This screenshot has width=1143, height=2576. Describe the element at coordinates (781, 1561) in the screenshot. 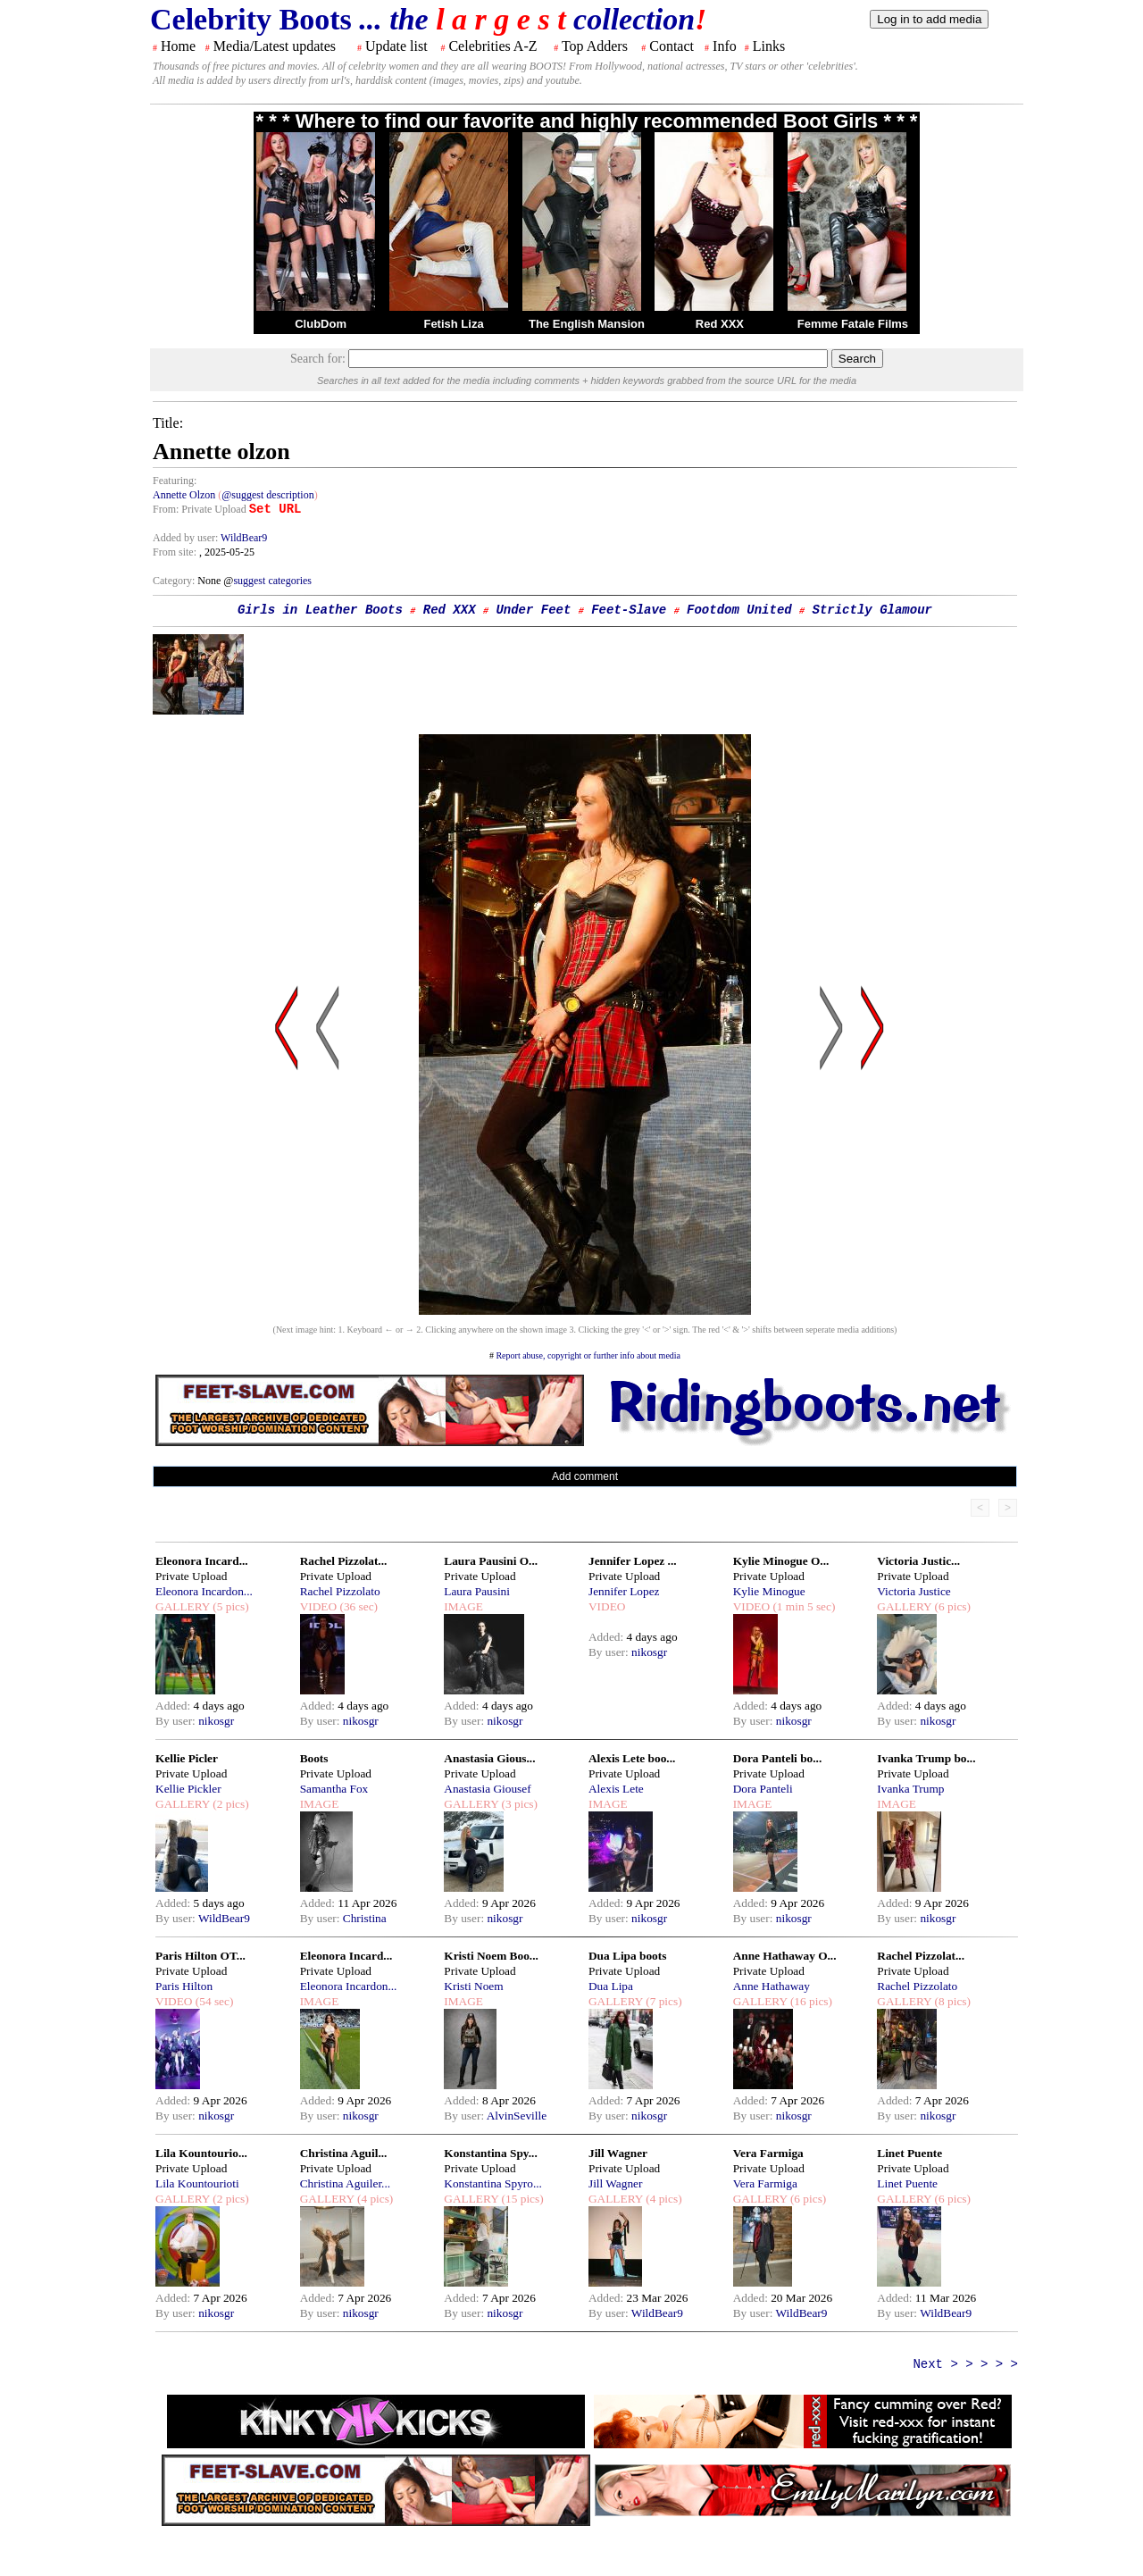

I see `Kylie Minogue O...` at that location.